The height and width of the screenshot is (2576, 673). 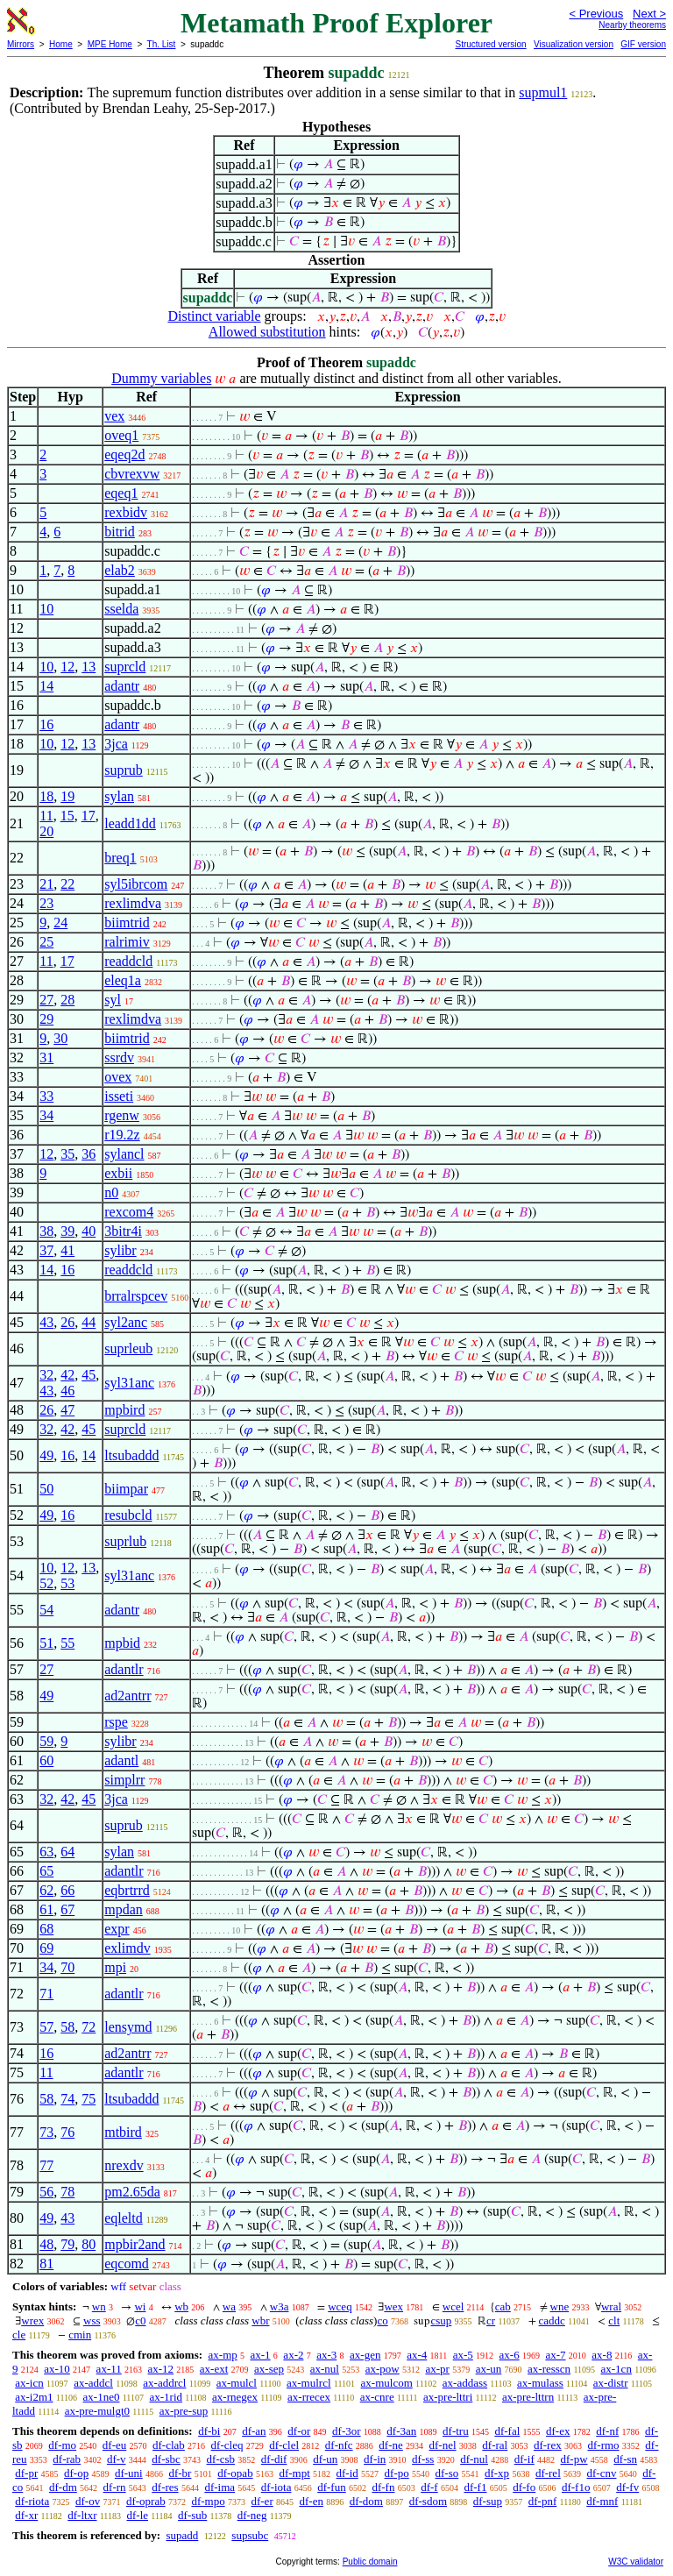 What do you see at coordinates (524, 2459) in the screenshot?
I see `df-if` at bounding box center [524, 2459].